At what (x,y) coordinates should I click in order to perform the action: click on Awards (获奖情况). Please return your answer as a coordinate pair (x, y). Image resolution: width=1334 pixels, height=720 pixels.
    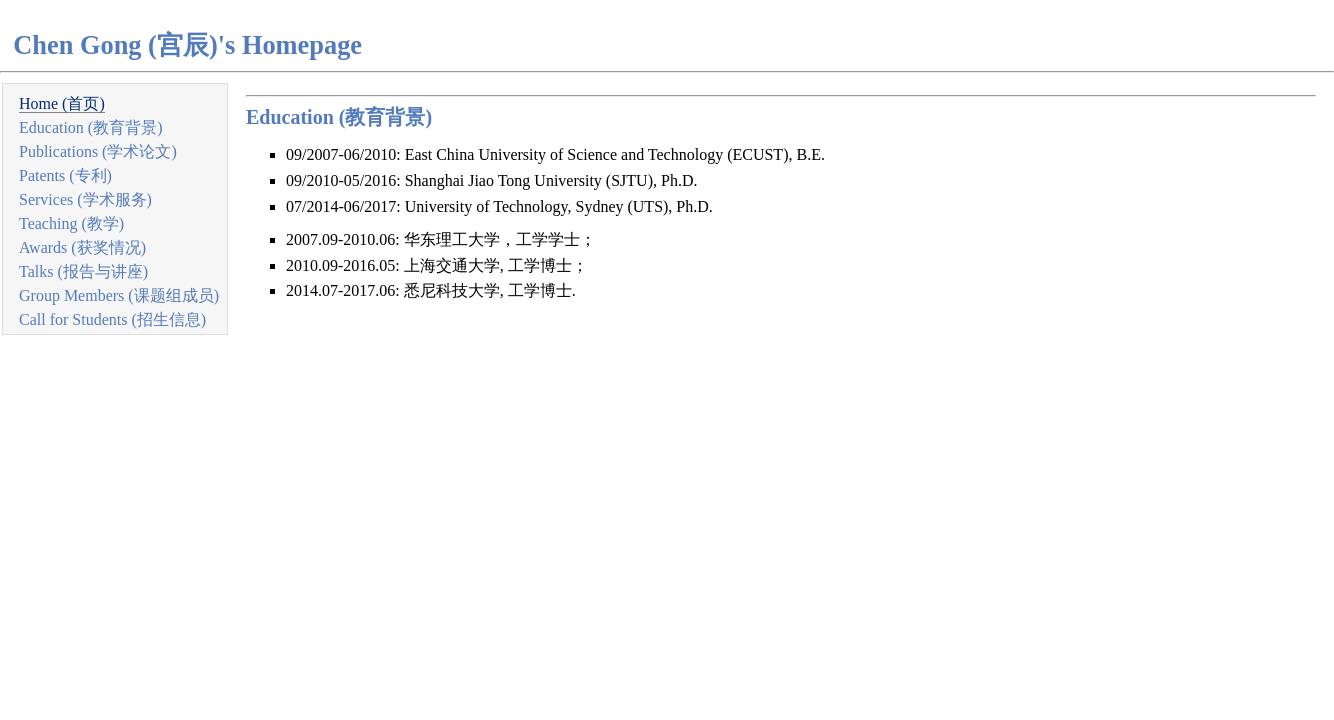
    Looking at the image, I should click on (82, 247).